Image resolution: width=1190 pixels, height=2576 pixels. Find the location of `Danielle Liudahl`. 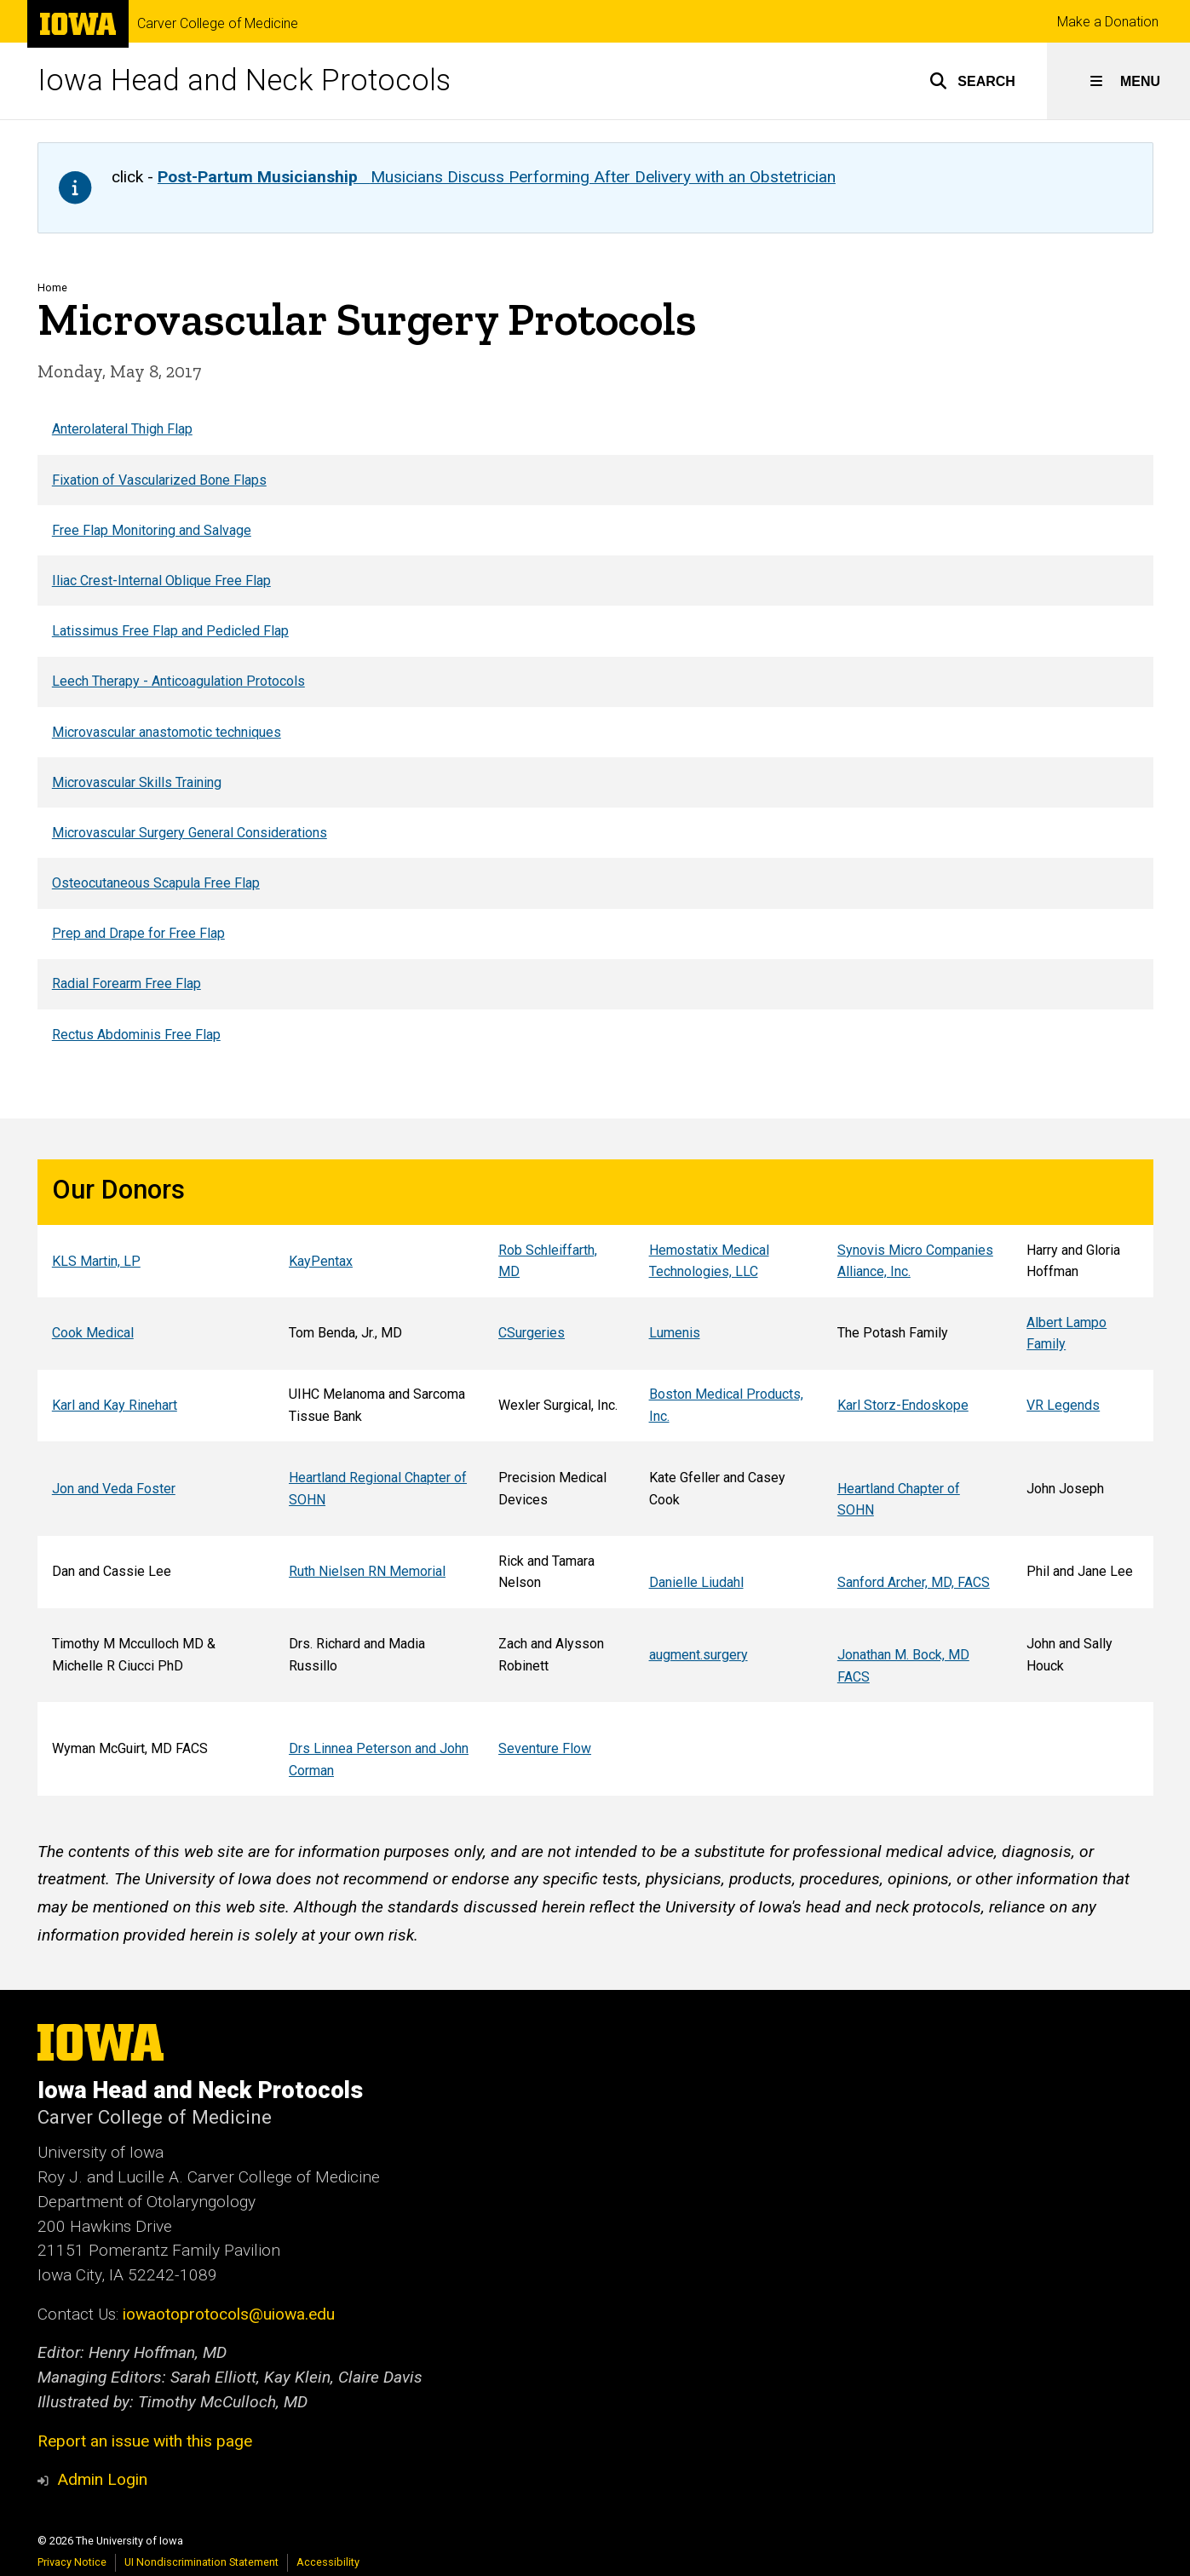

Danielle Liudahl is located at coordinates (695, 1582).